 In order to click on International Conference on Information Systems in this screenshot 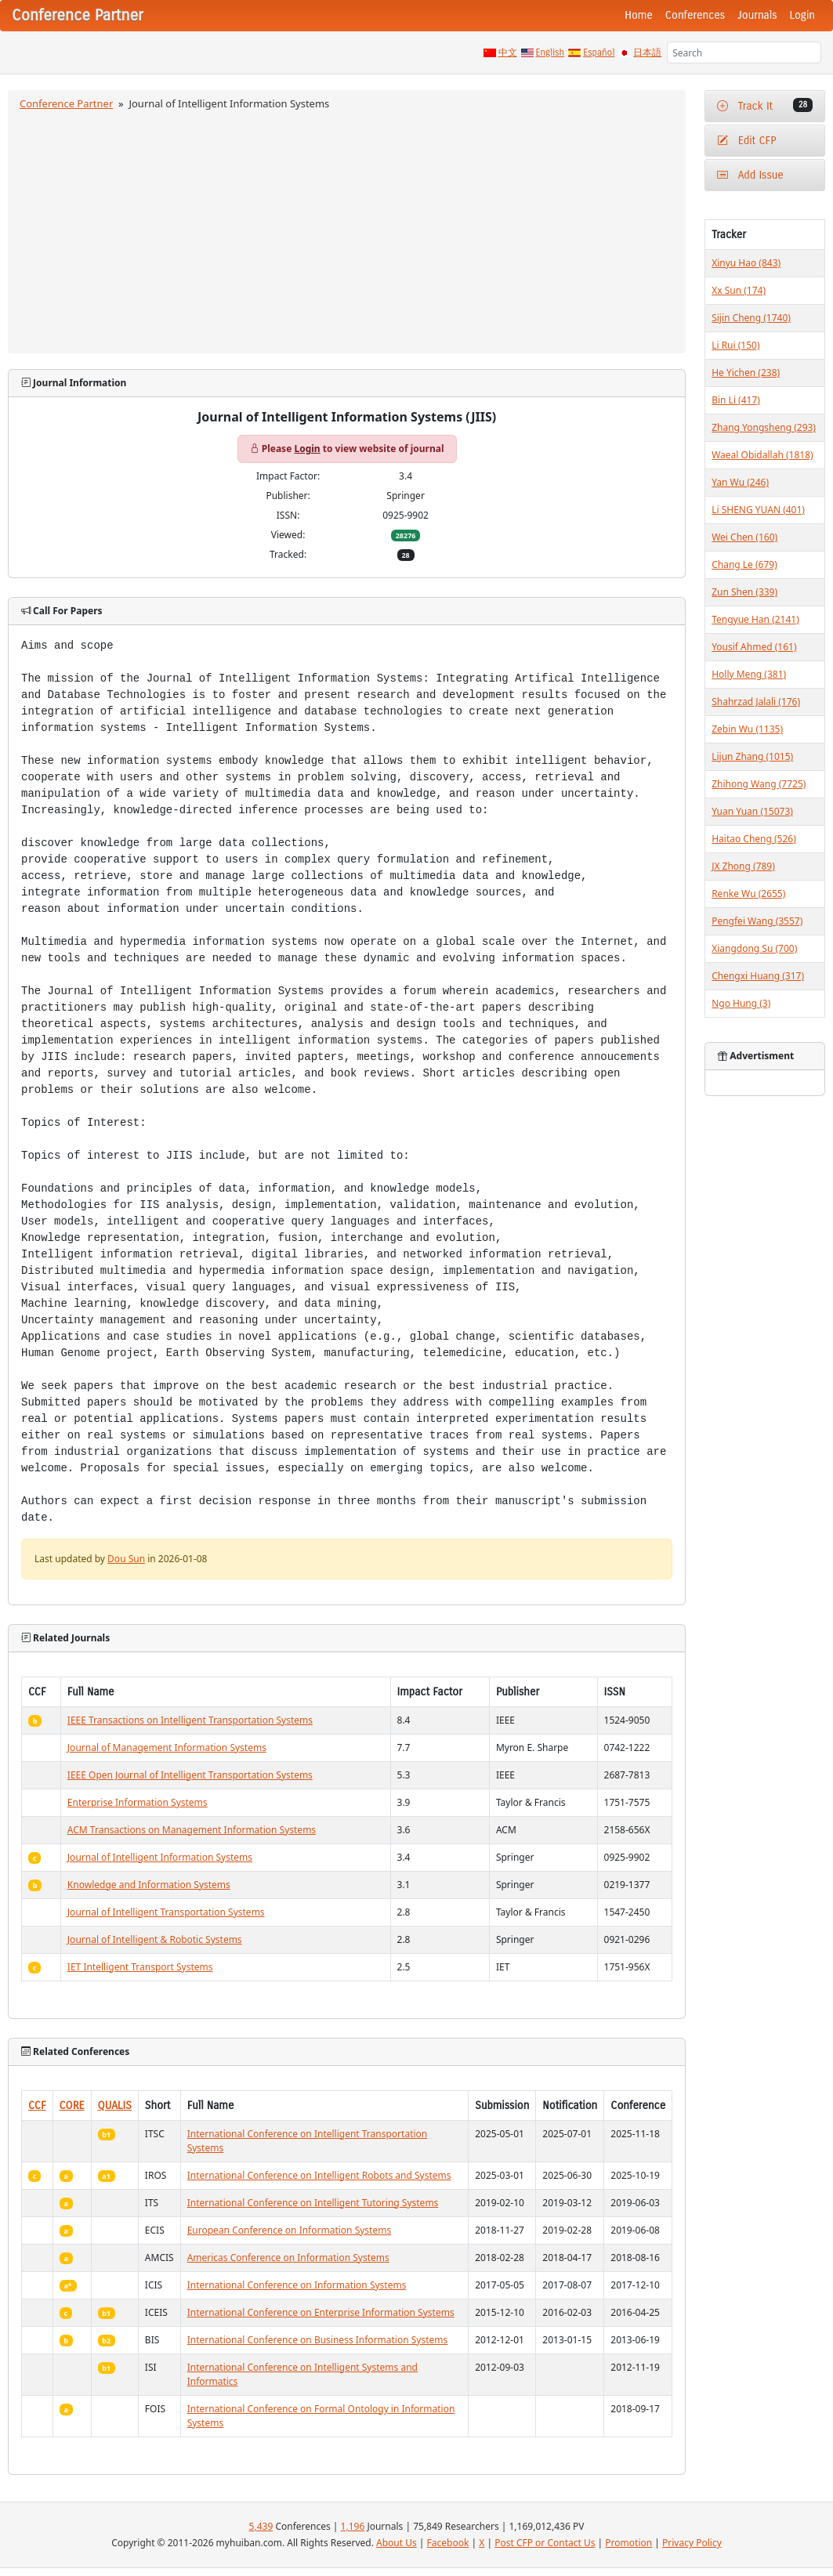, I will do `click(297, 2285)`.